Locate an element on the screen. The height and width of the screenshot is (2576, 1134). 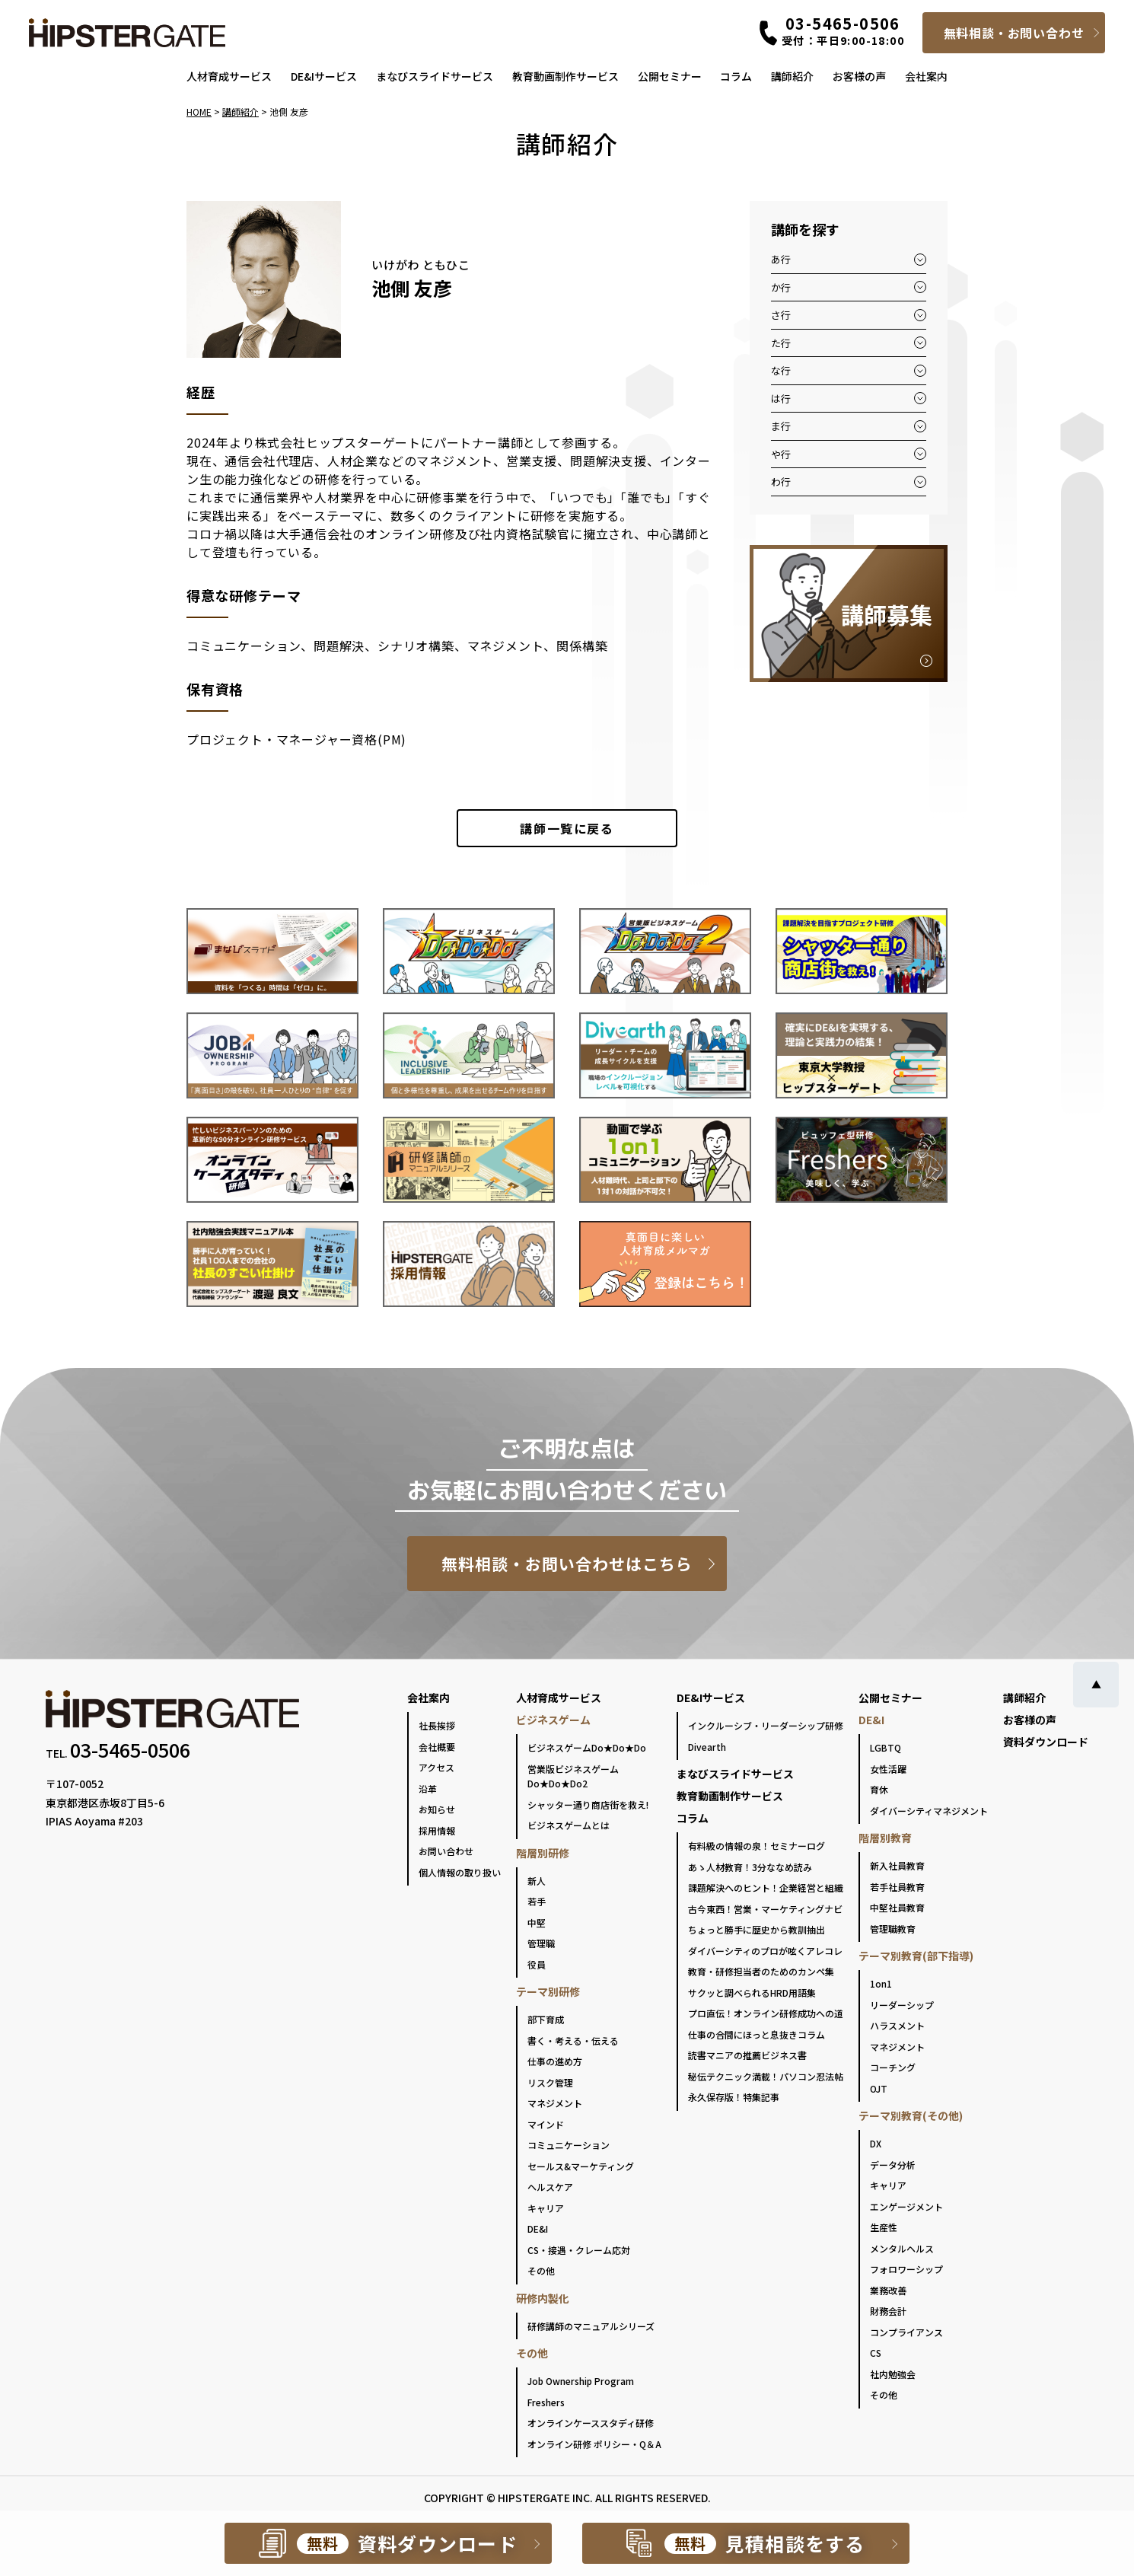
1on1 is located at coordinates (881, 1983).